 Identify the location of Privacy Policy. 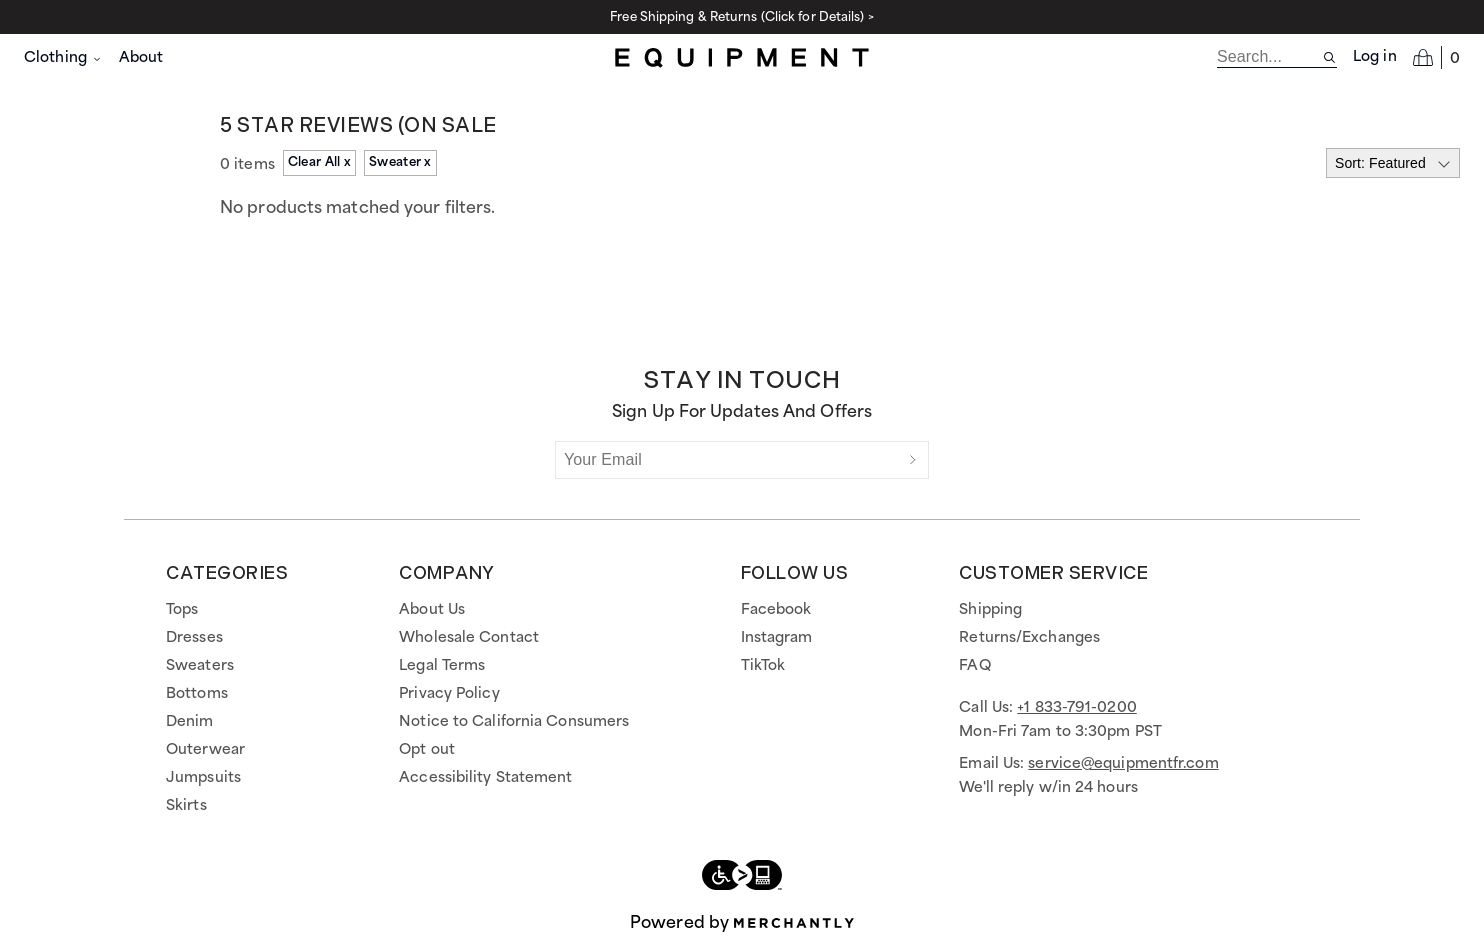
(449, 694).